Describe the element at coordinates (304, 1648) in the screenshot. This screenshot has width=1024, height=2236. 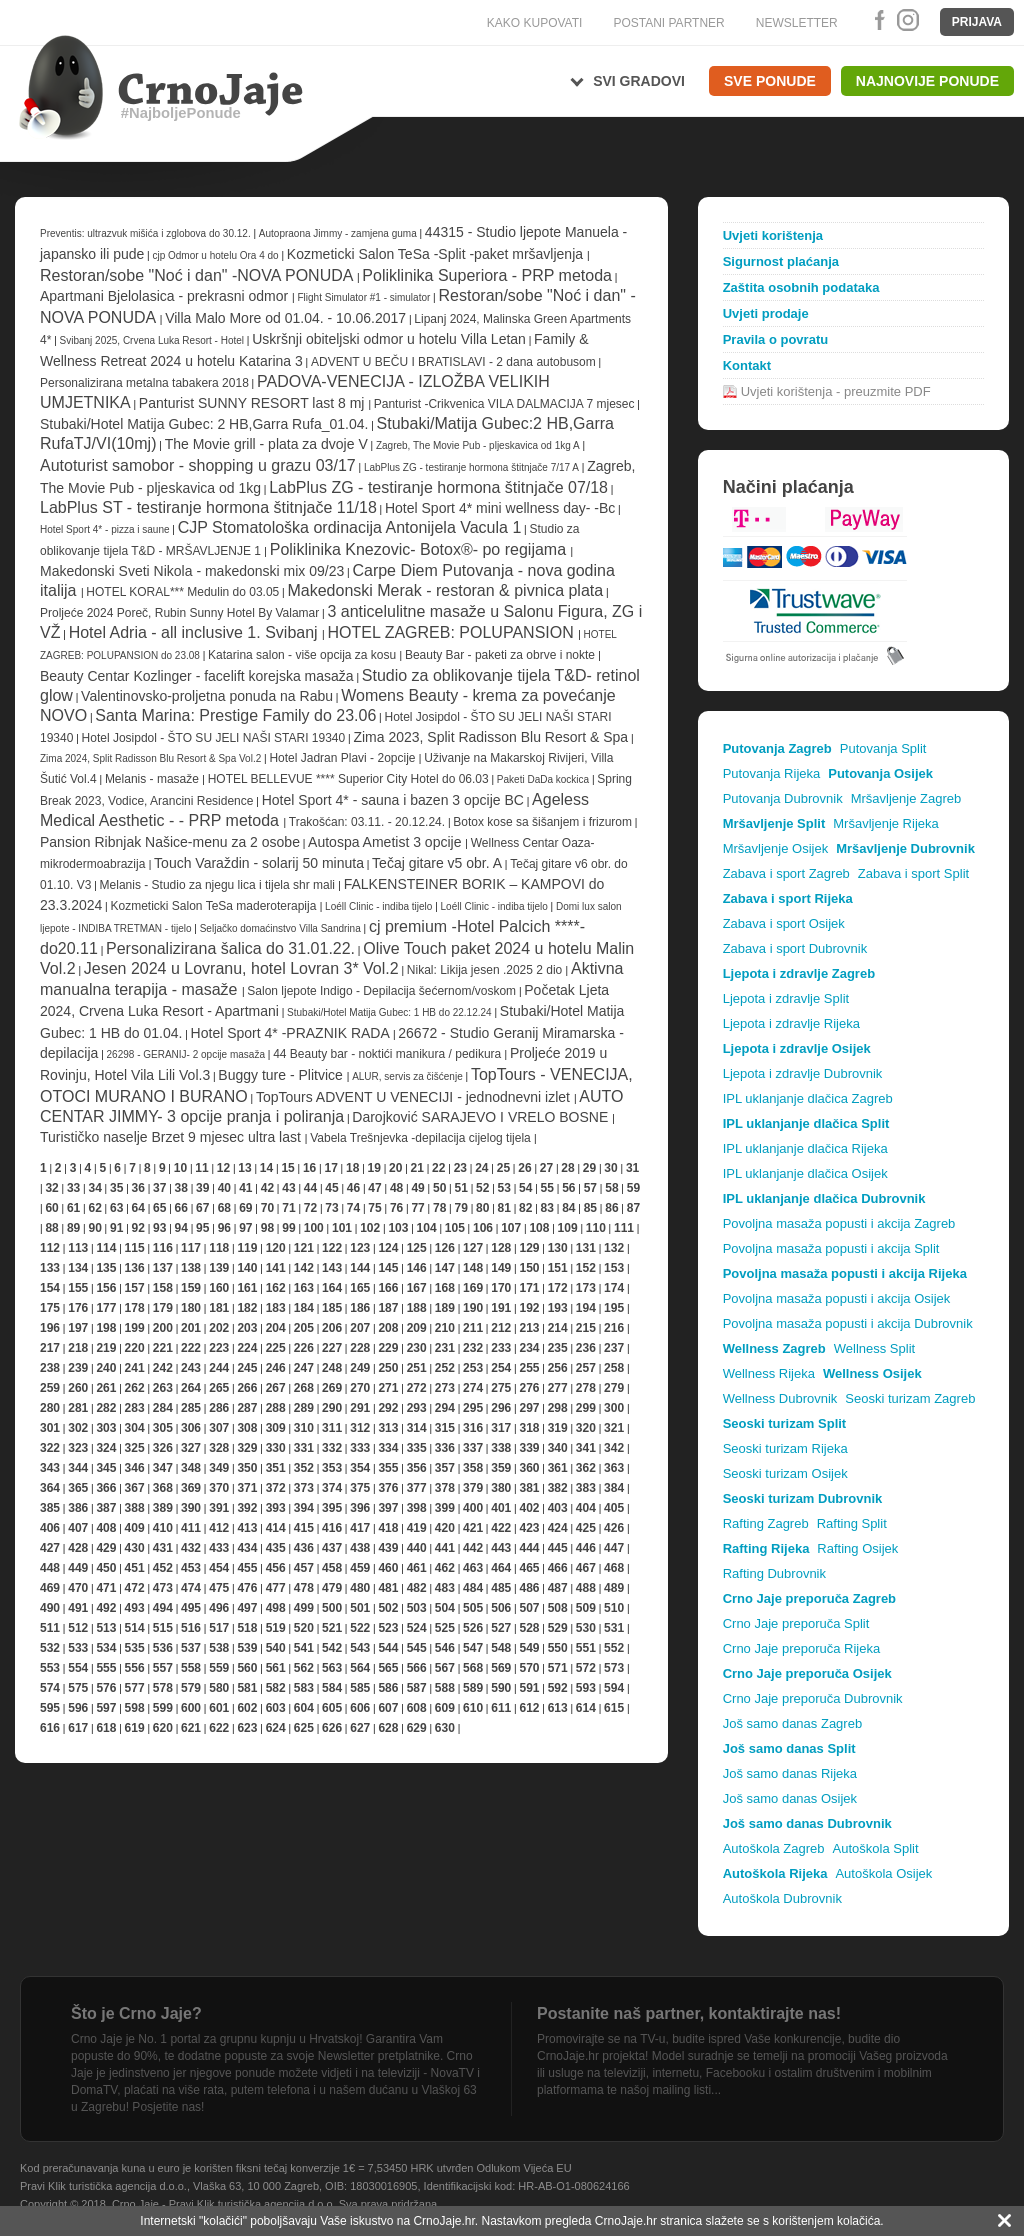
I see `541` at that location.